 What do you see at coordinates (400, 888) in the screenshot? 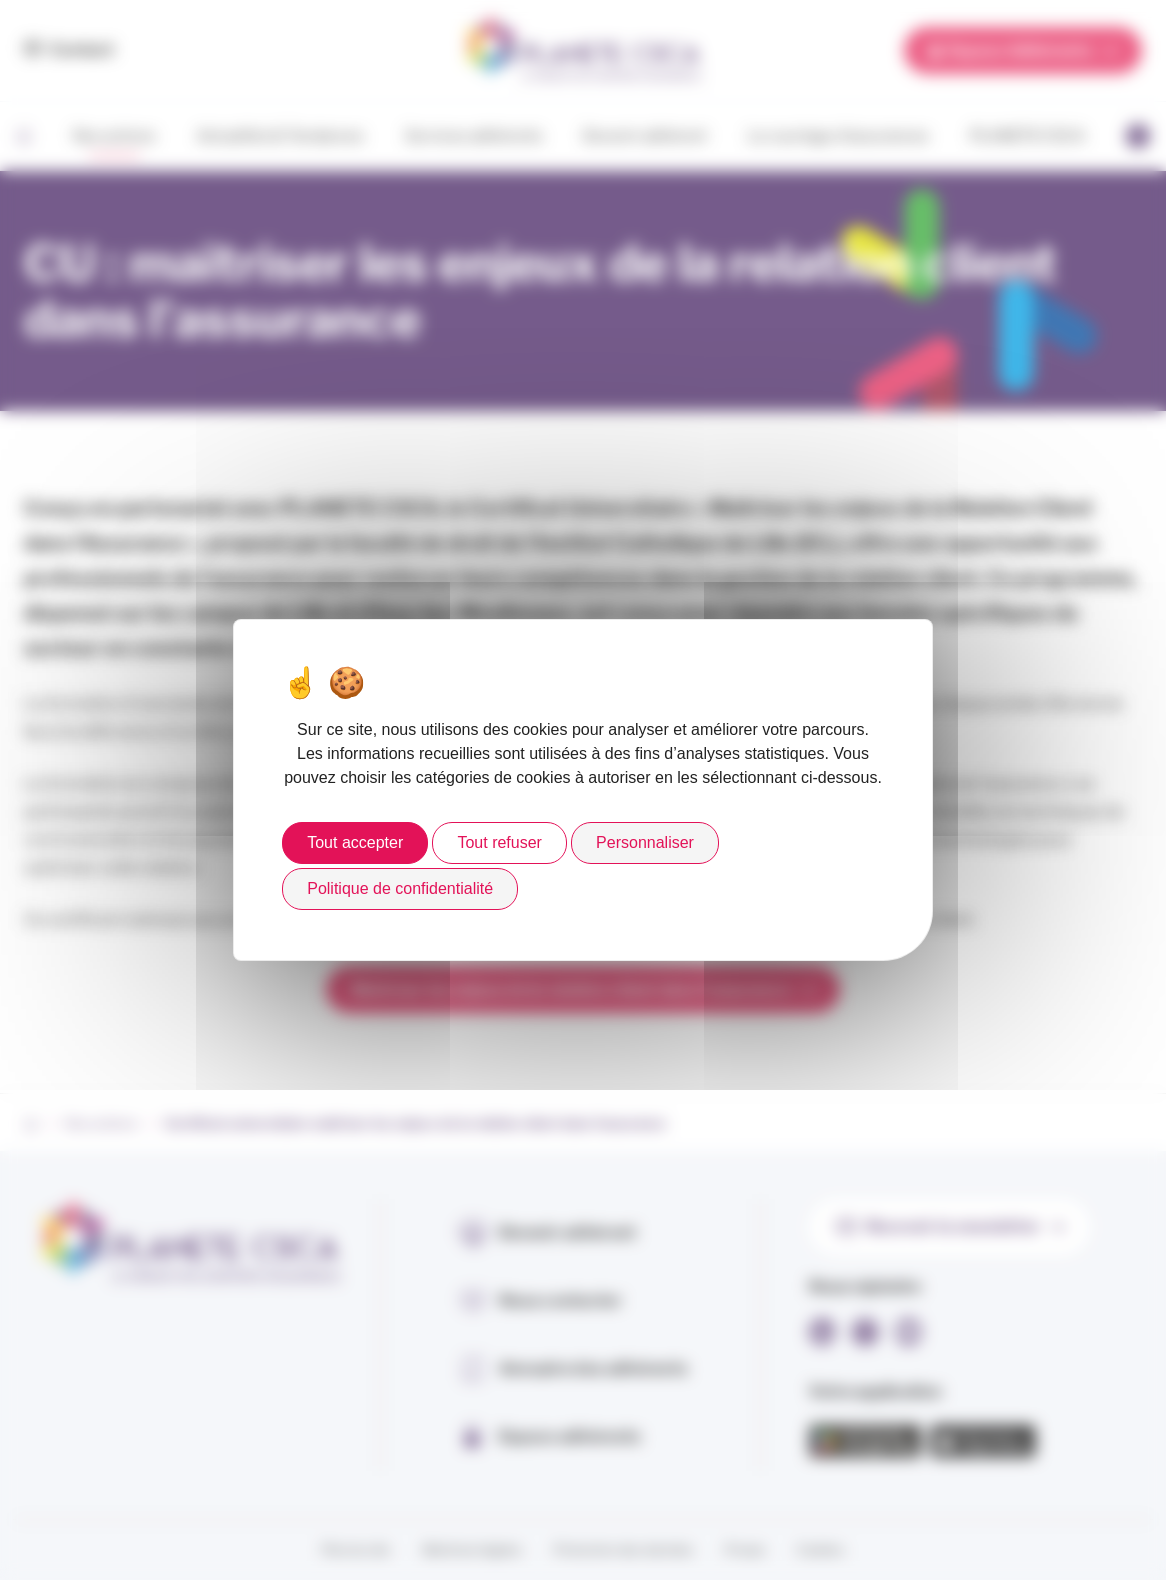
I see `Politique de confidentialité [link]` at bounding box center [400, 888].